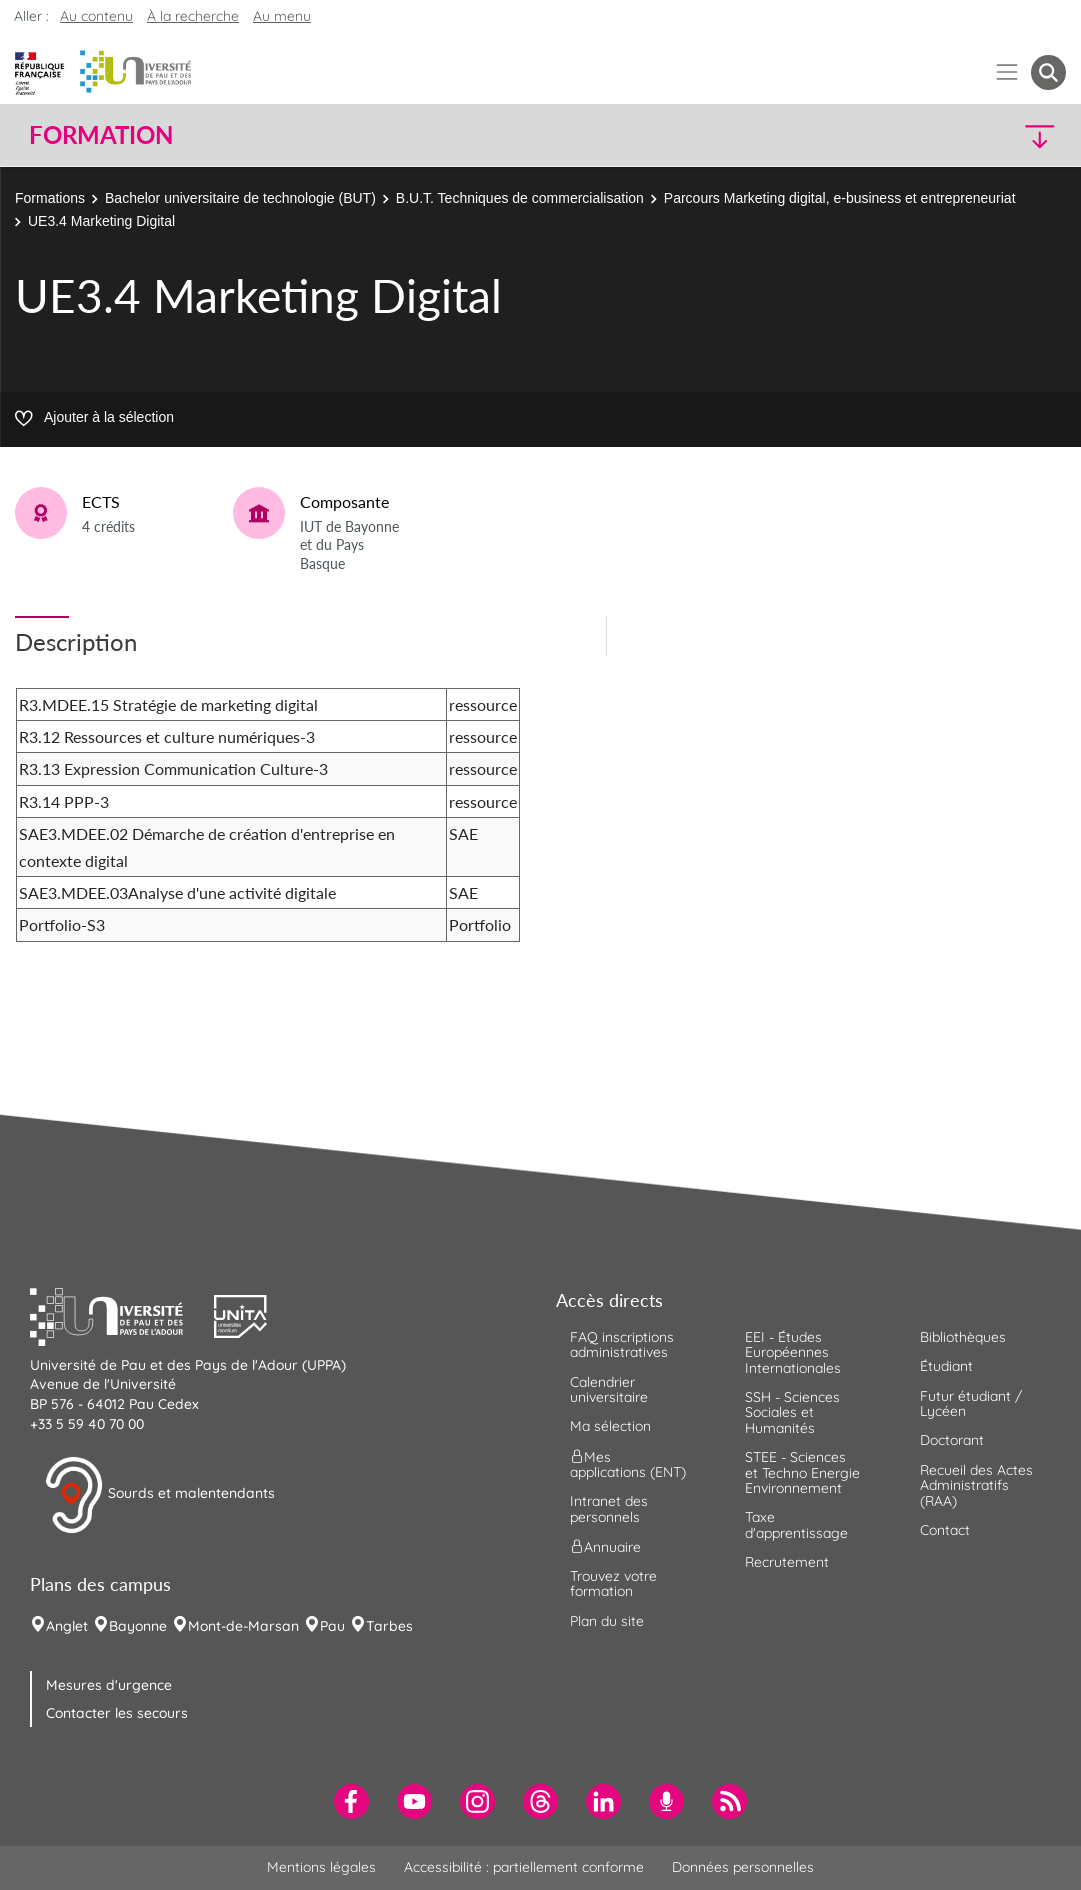  I want to click on Trouvez votre formation [menuitem], so click(613, 1583).